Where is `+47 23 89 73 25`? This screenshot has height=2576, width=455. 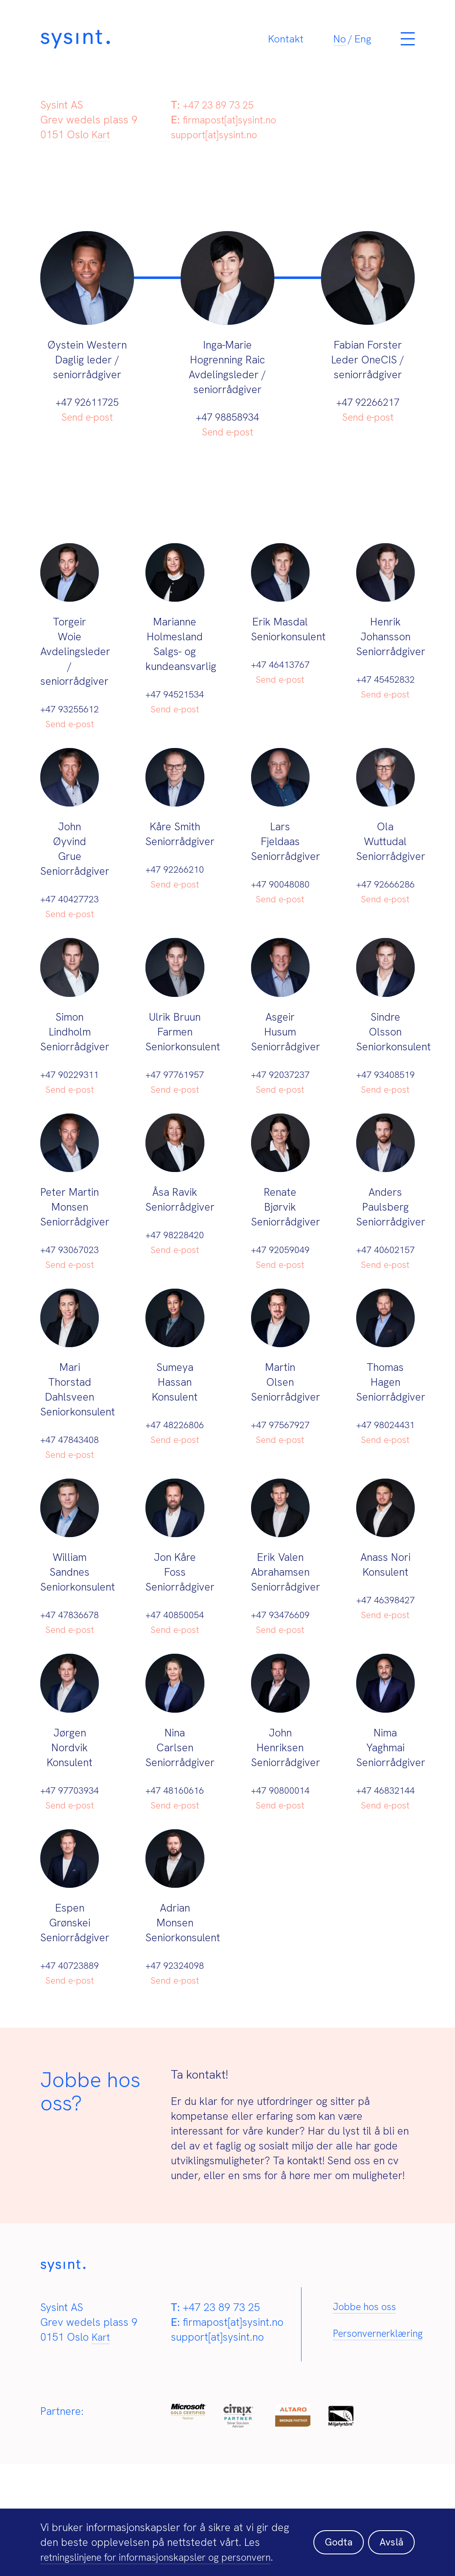
+47 23 89 73 25 is located at coordinates (221, 105).